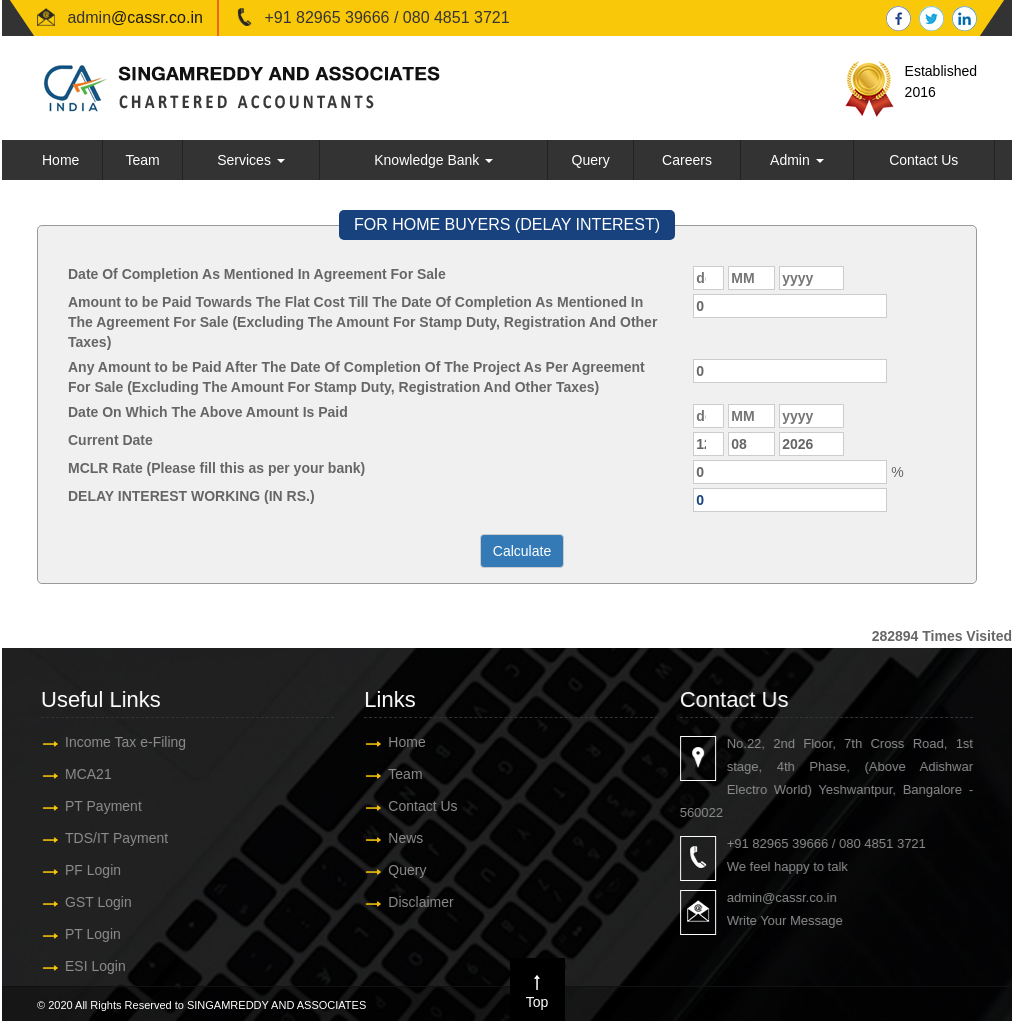 This screenshot has height=1021, width=1014. Describe the element at coordinates (797, 160) in the screenshot. I see `Admin` at that location.